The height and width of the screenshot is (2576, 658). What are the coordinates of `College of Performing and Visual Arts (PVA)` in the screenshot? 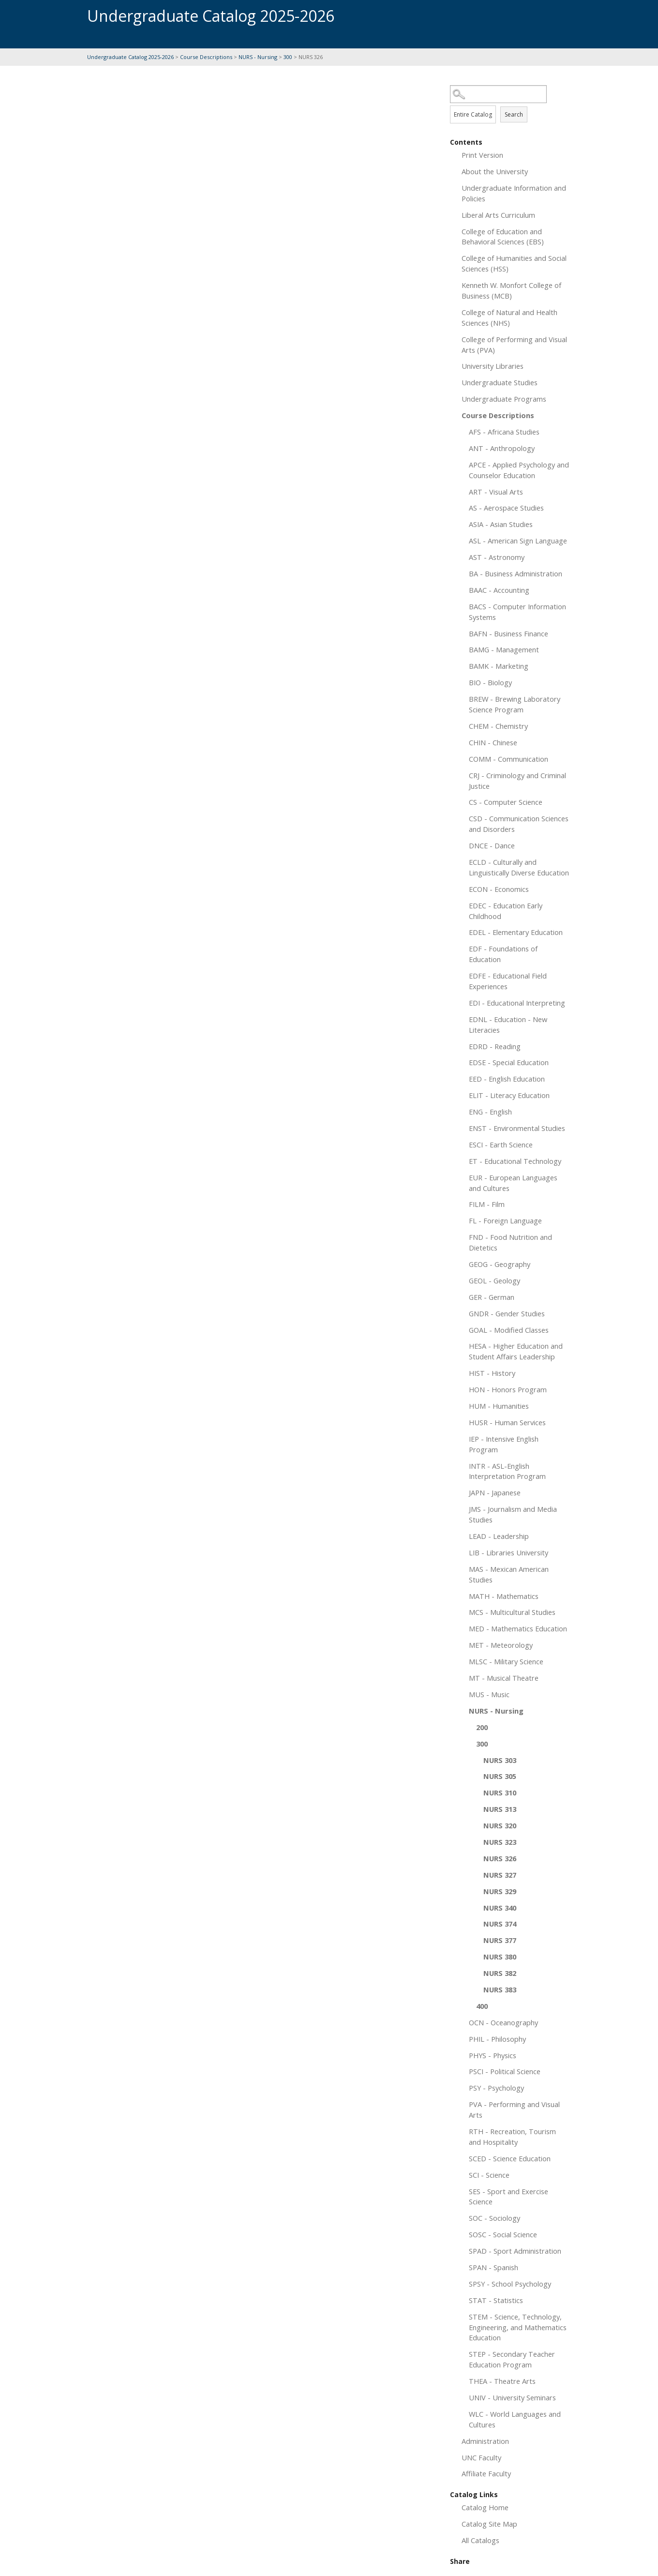 It's located at (514, 344).